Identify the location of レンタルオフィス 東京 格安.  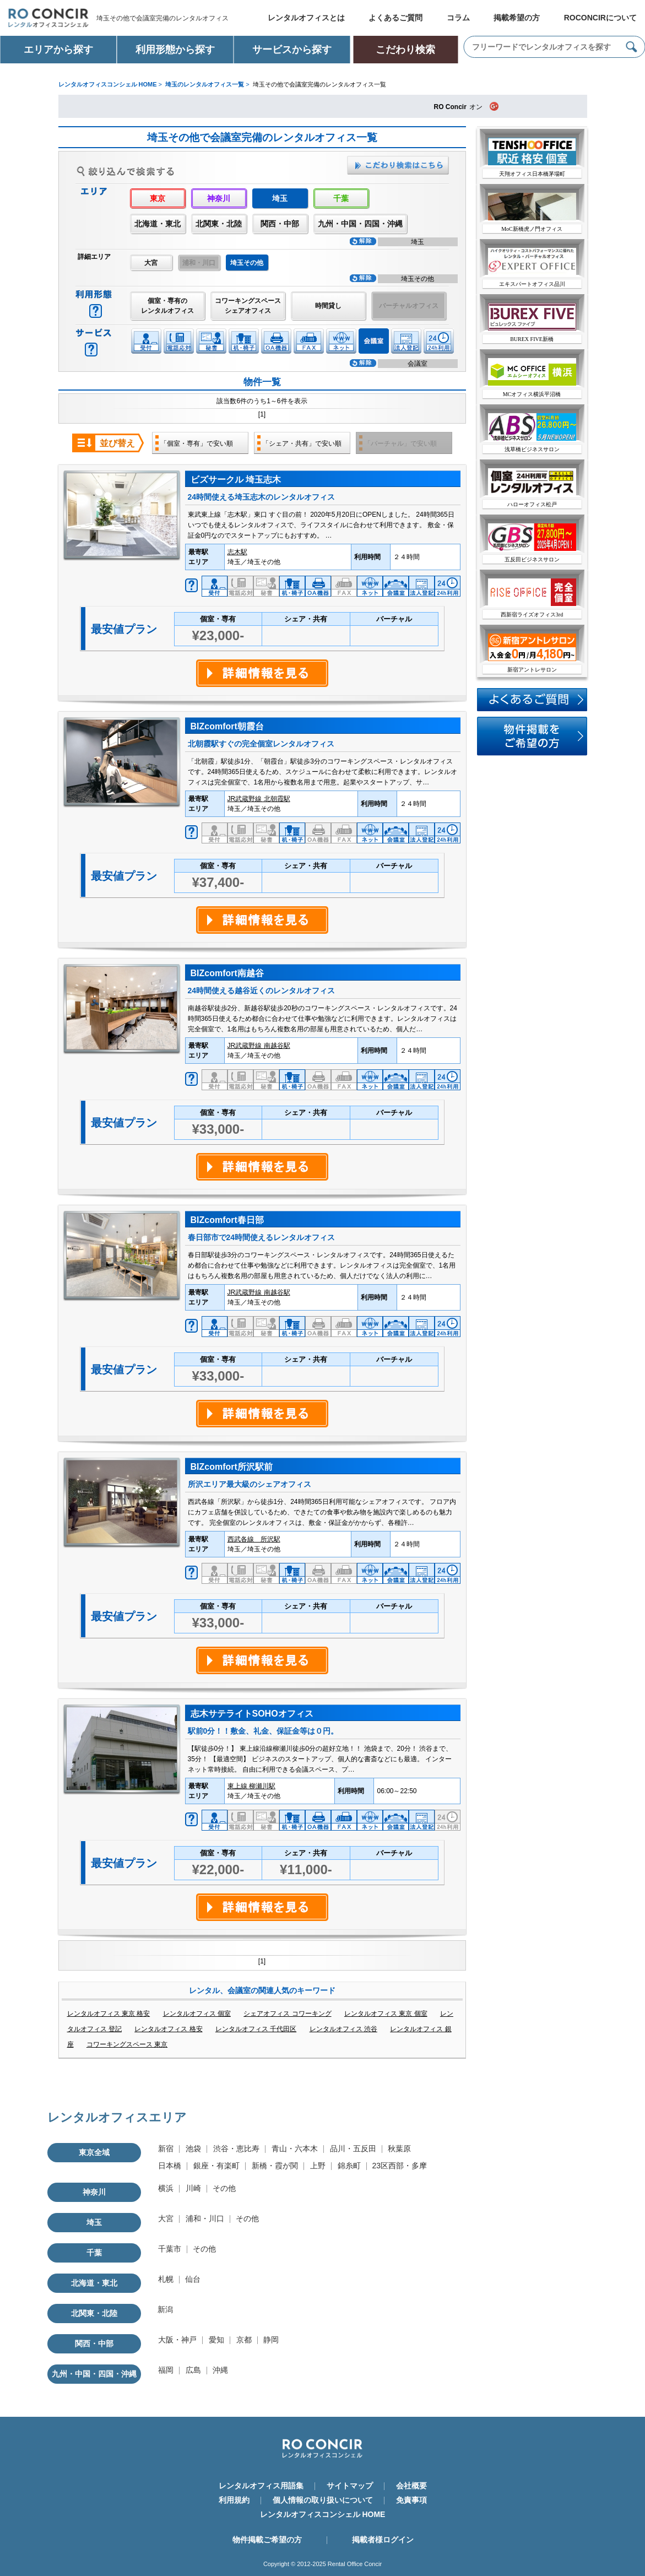
(108, 2013).